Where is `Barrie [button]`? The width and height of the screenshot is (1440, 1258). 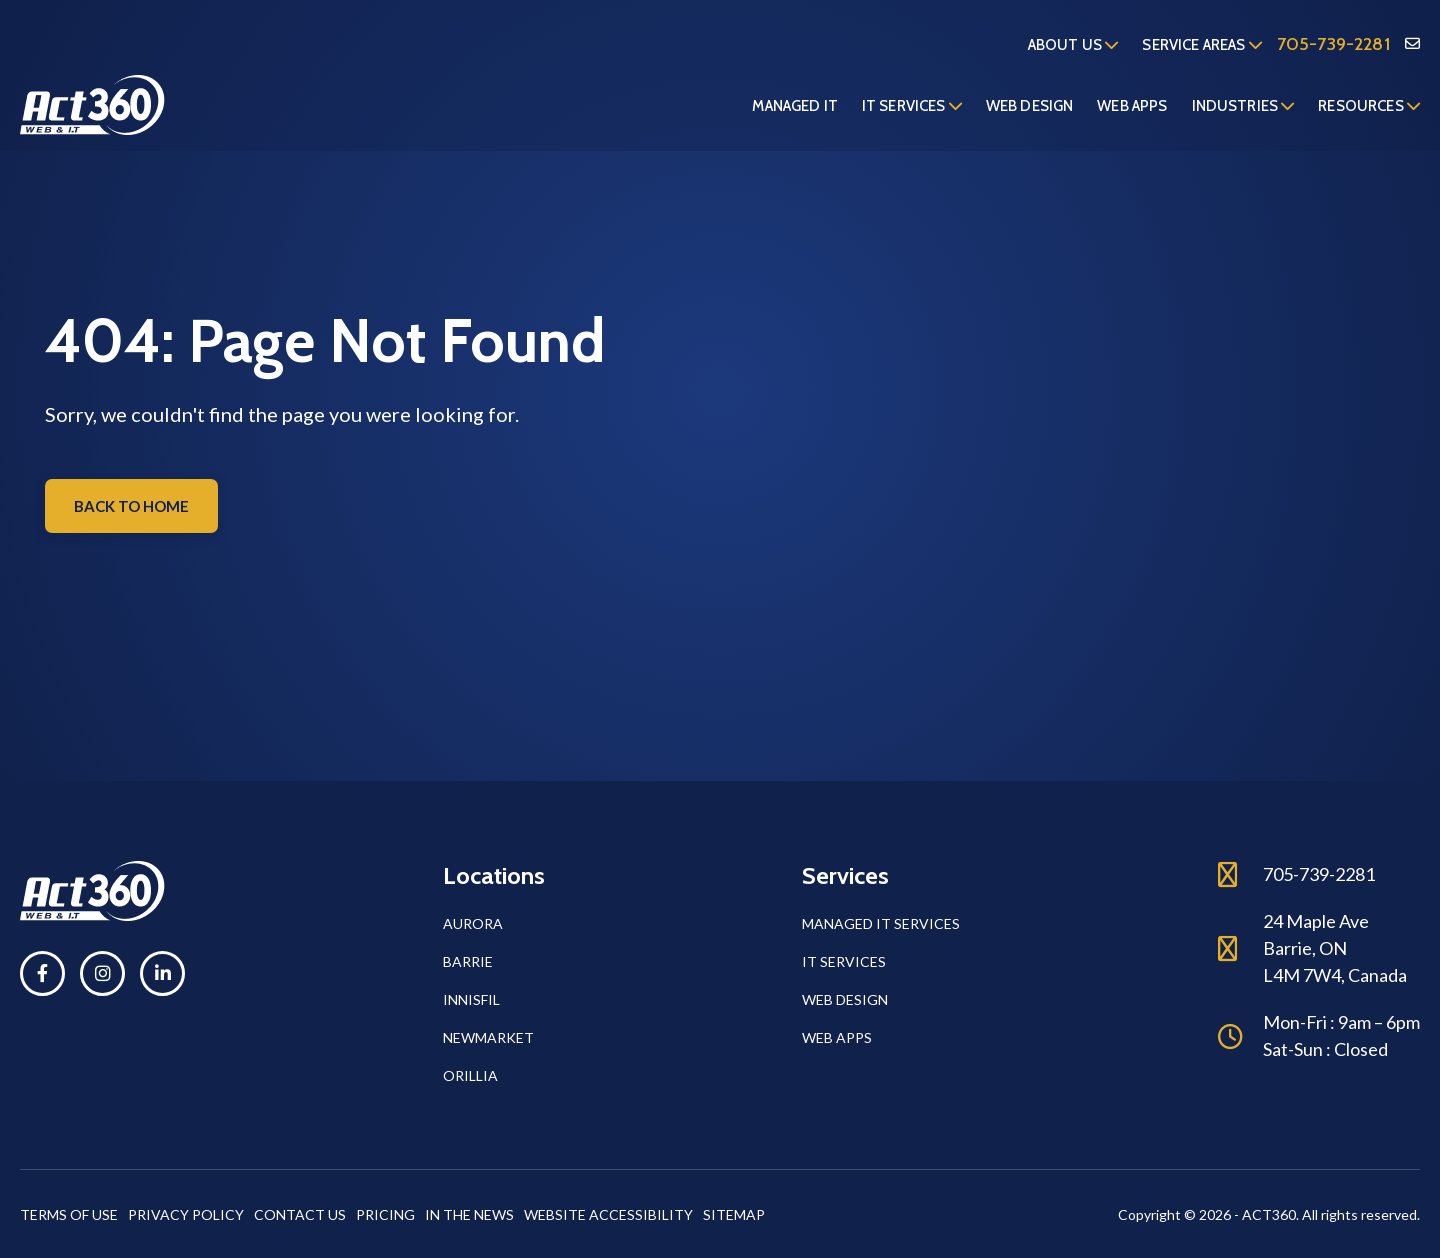
Barrie [button] is located at coordinates (468, 961).